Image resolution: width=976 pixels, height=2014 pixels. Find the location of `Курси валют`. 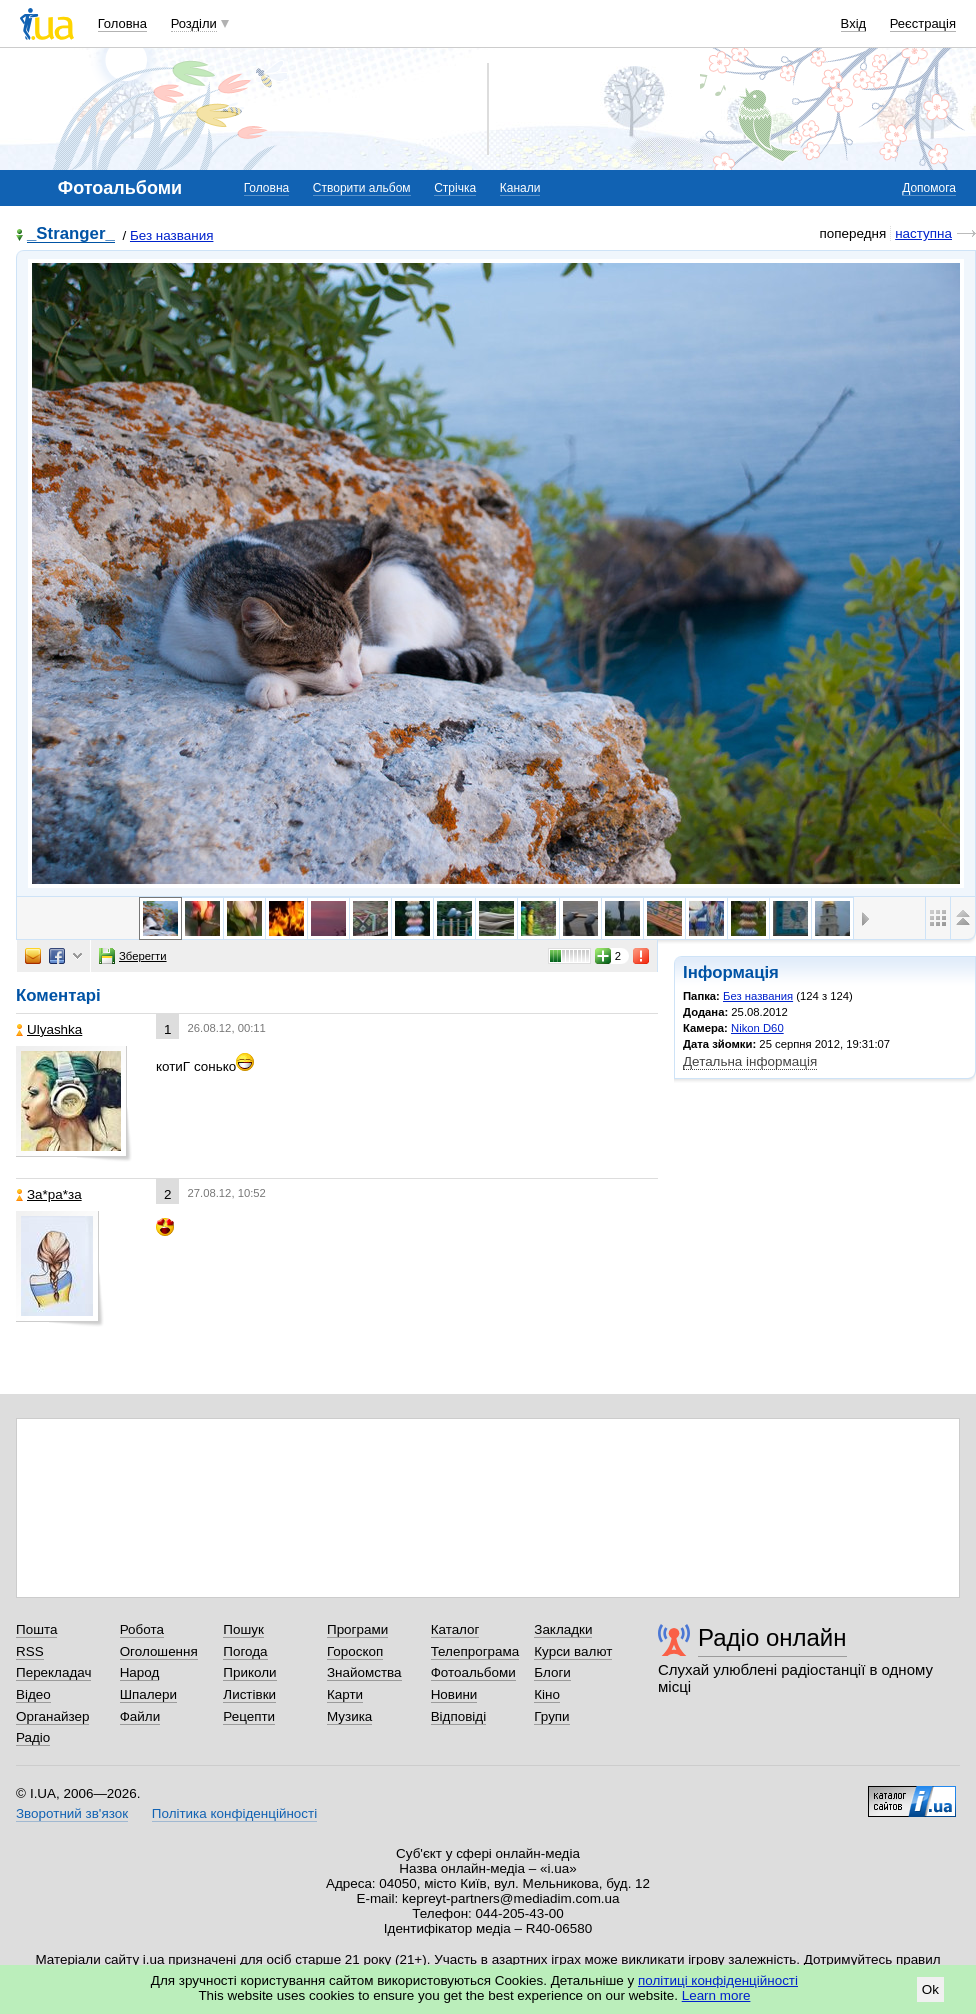

Курси валют is located at coordinates (573, 1651).